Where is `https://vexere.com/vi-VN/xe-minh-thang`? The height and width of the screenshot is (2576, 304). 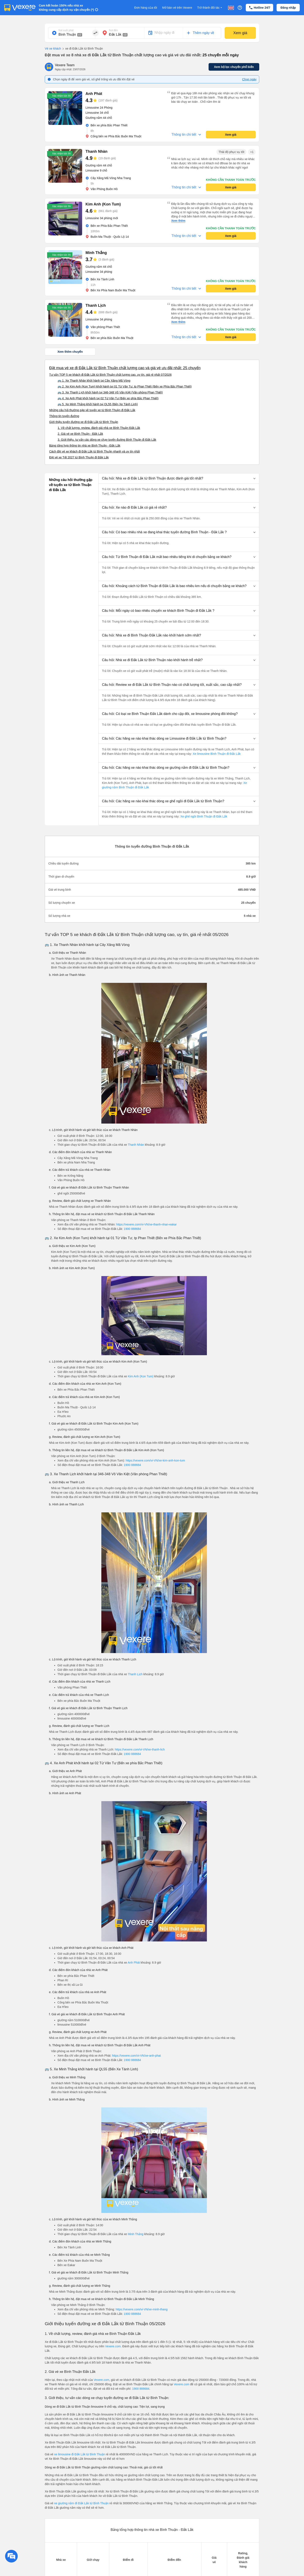
https://vexere.com/vi-VN/xe-minh-thang is located at coordinates (142, 2309).